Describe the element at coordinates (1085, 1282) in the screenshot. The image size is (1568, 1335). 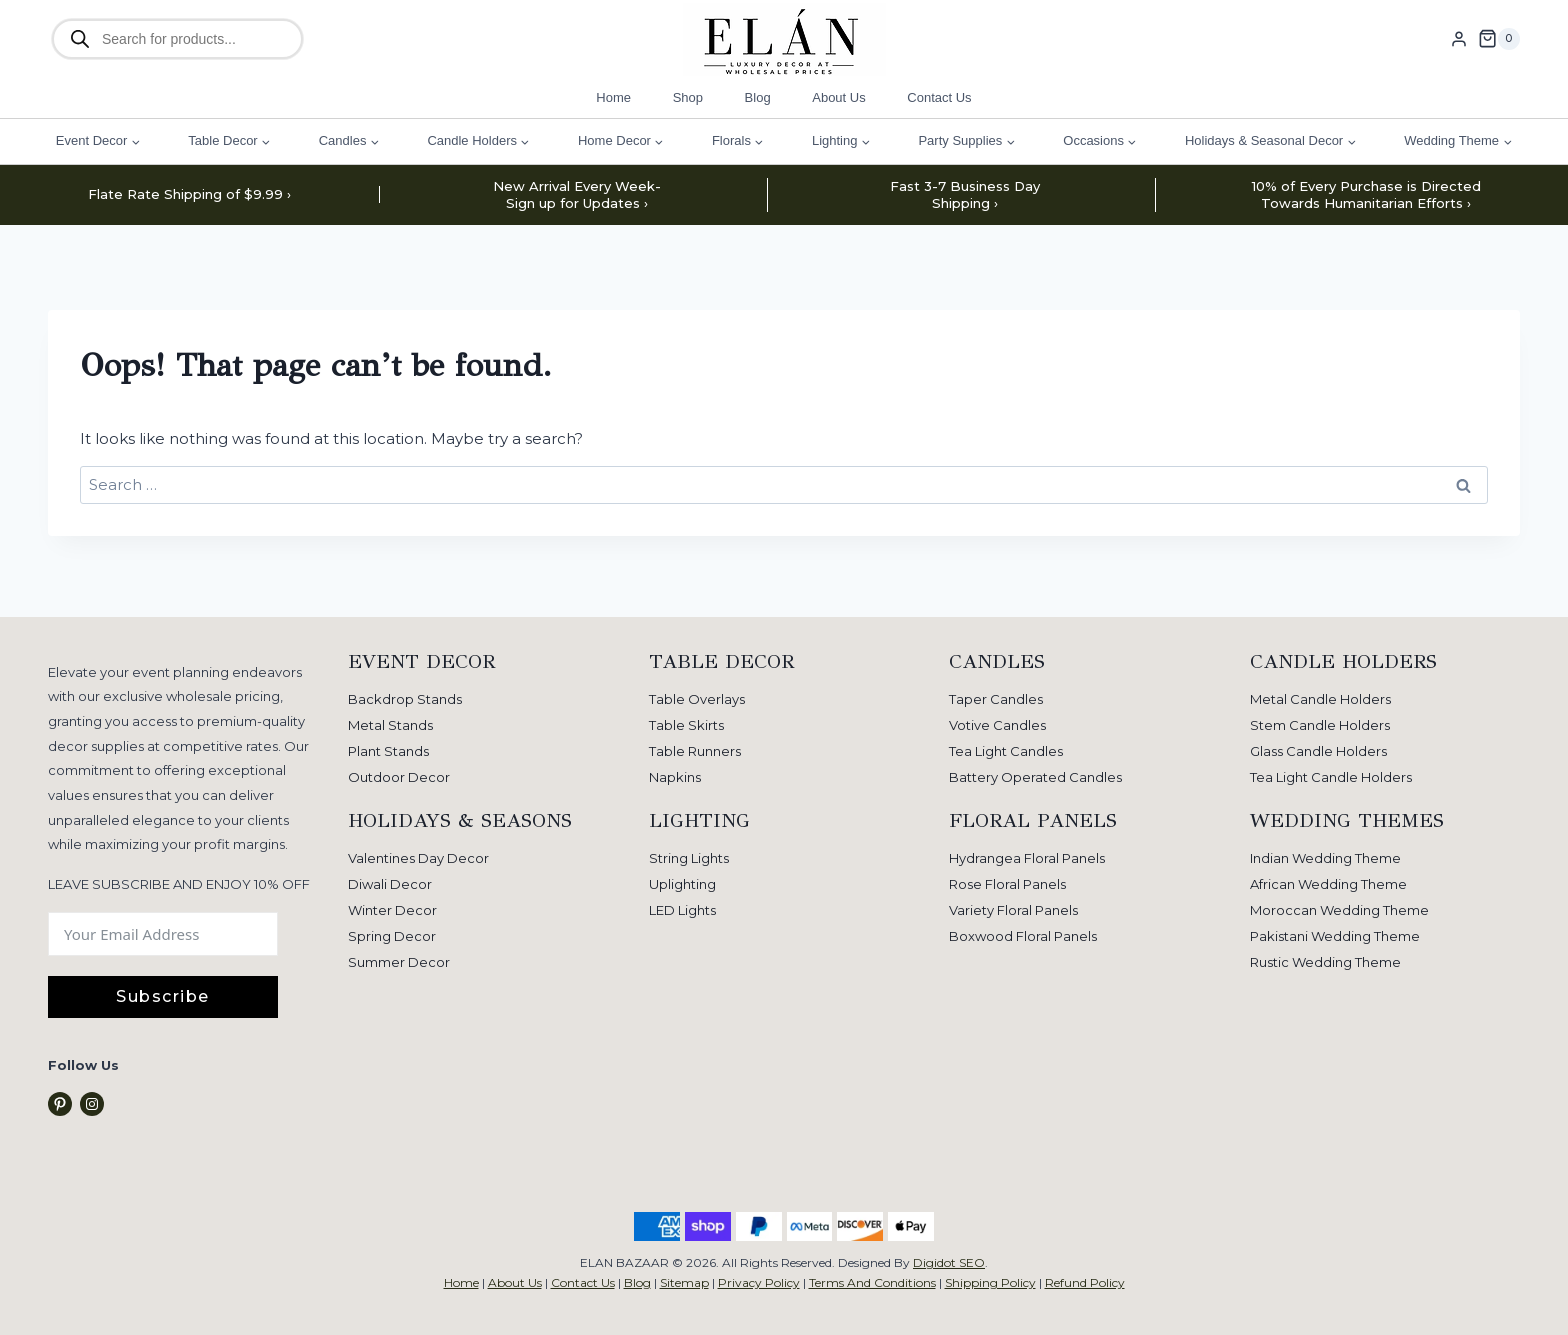
I see `Refund Policy` at that location.